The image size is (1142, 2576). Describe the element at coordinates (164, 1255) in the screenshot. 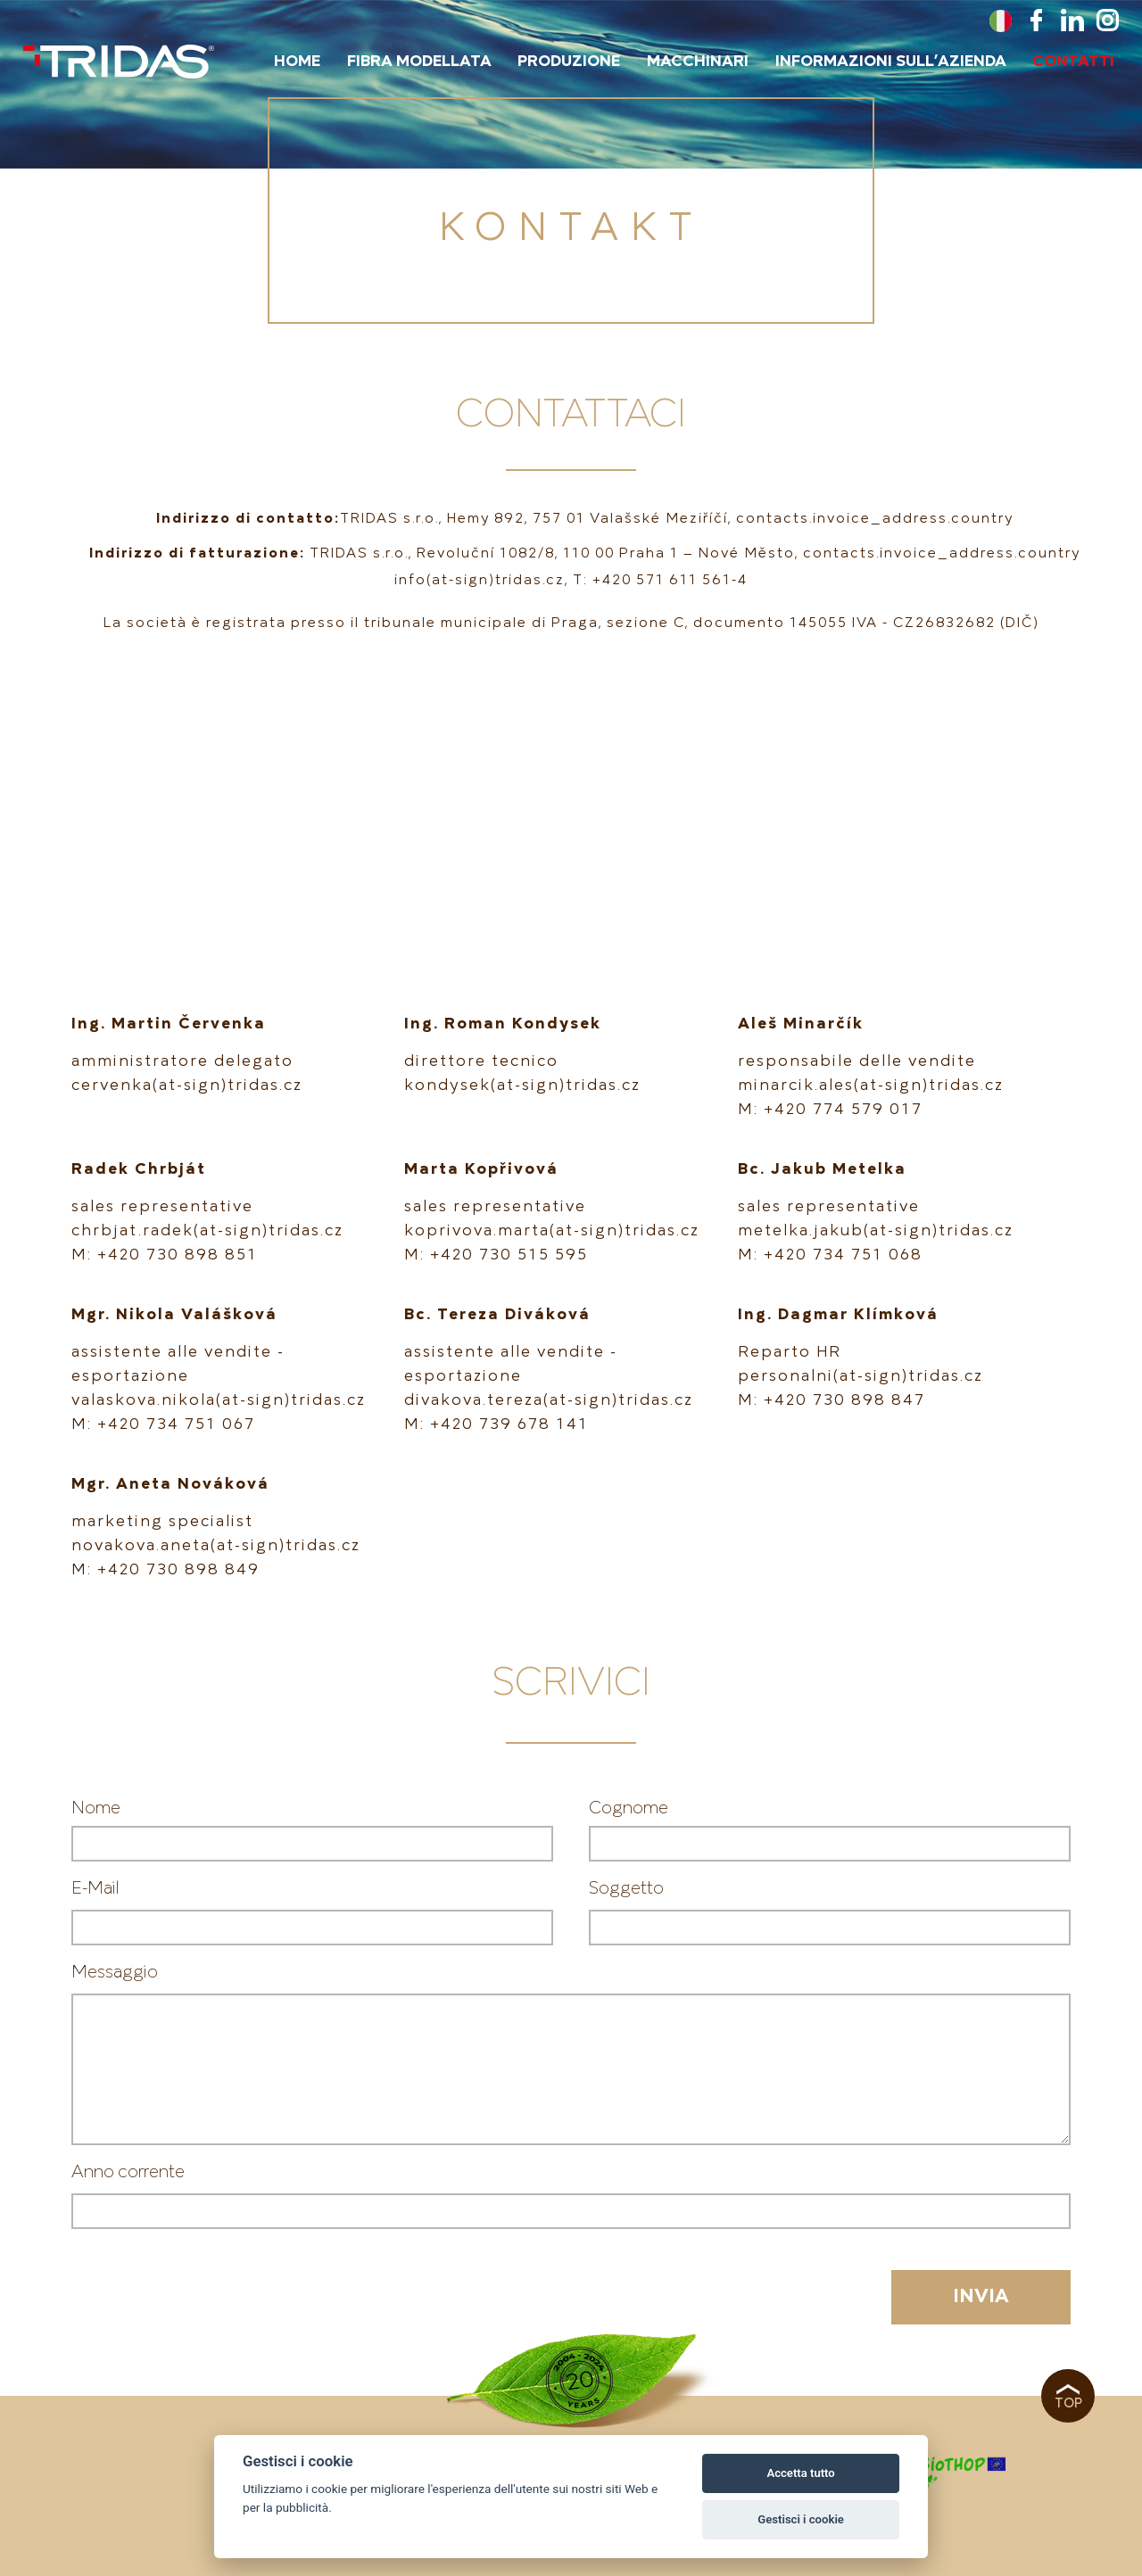

I see `M: +420 730 898 851` at that location.